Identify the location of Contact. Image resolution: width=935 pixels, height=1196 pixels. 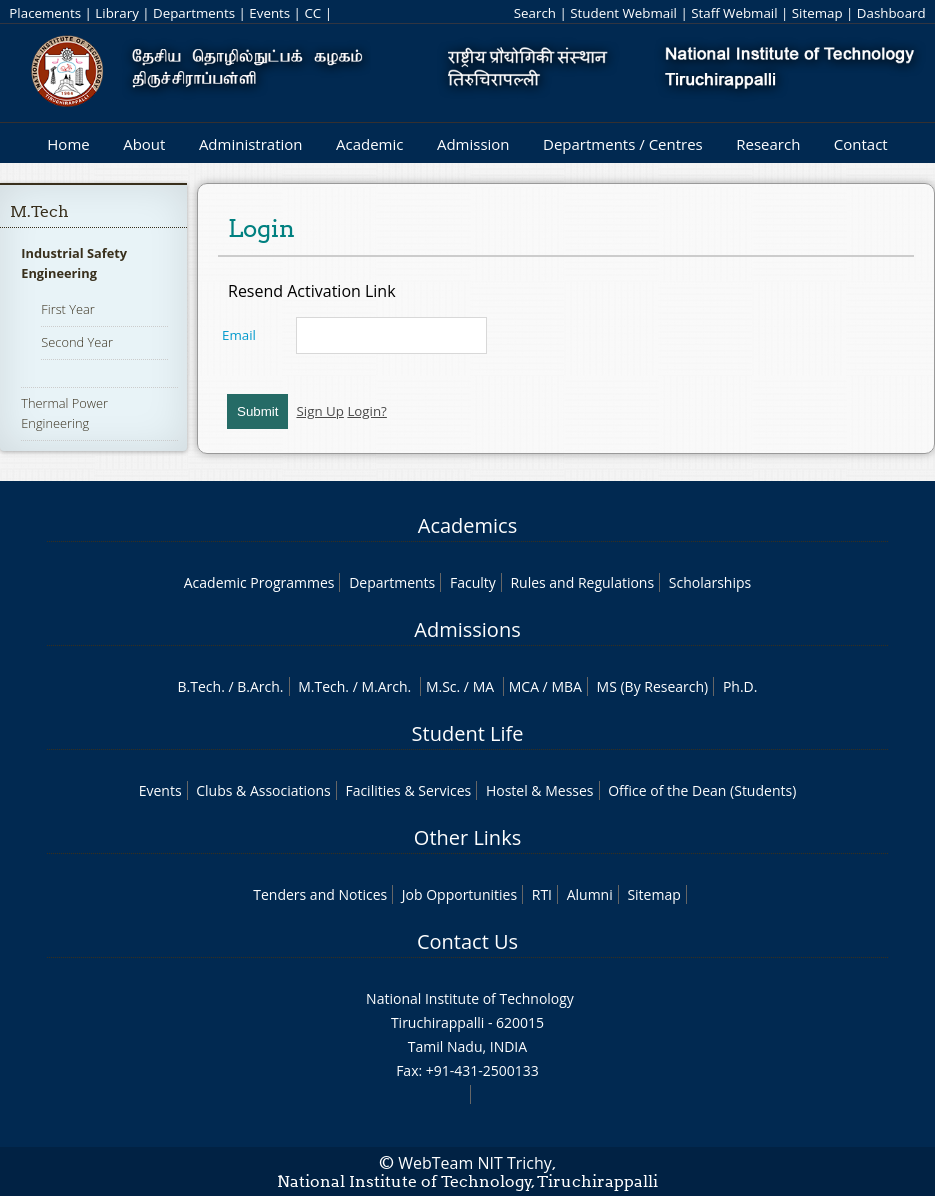
(861, 144).